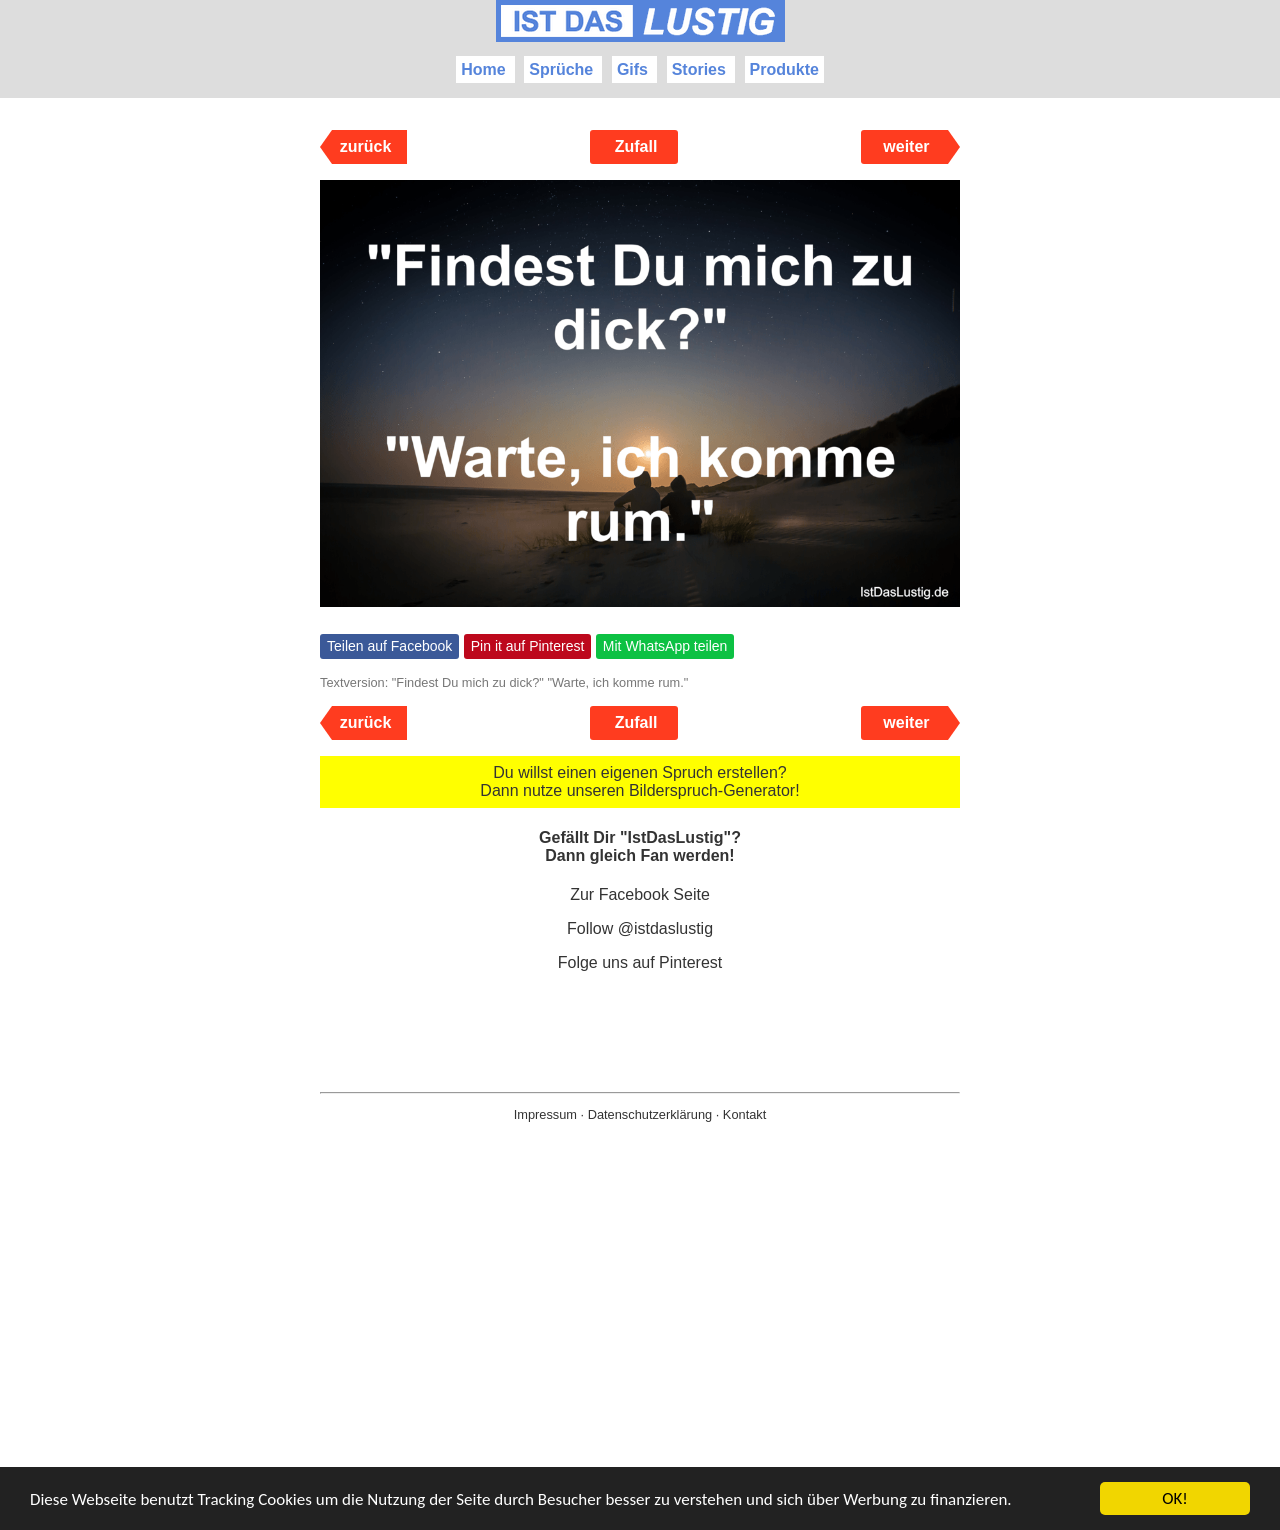  I want to click on Impressum, so click(545, 1114).